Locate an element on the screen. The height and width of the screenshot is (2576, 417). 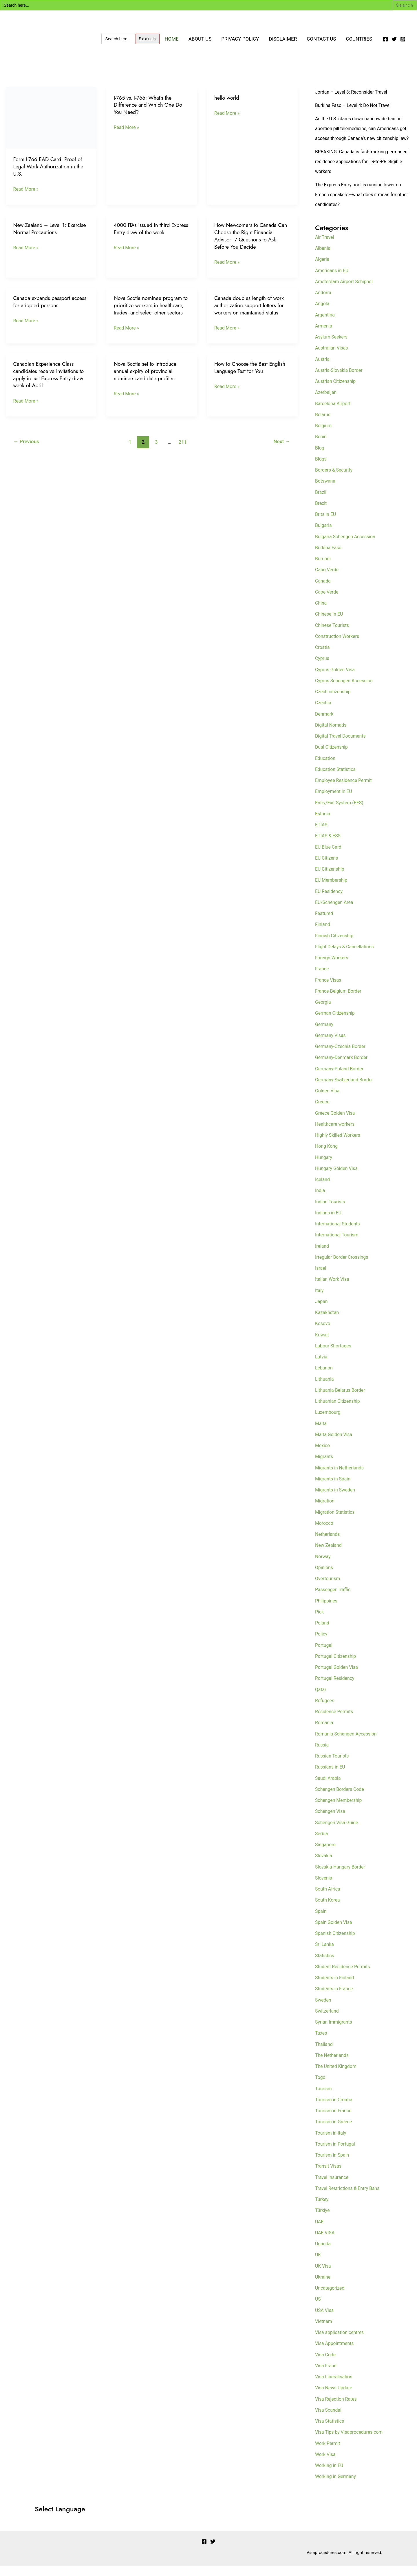
Albania is located at coordinates (323, 258).